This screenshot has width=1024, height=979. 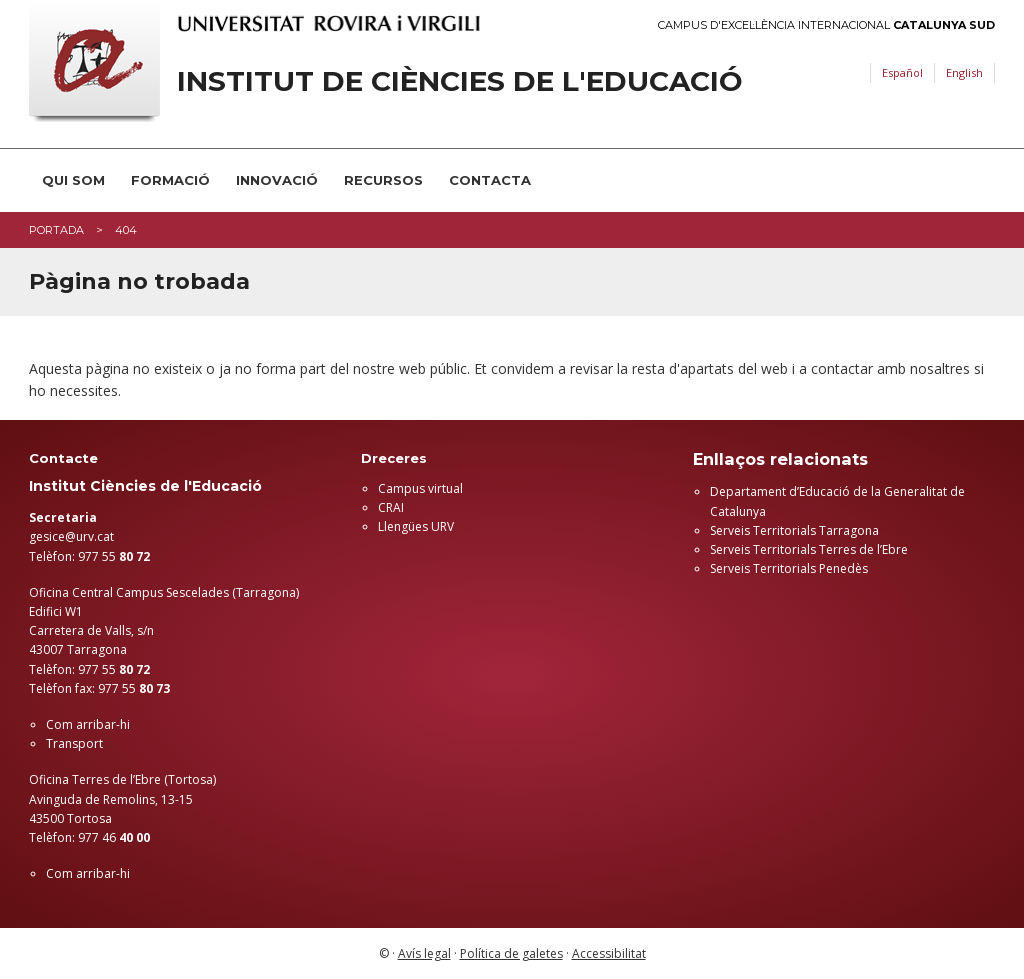 What do you see at coordinates (420, 488) in the screenshot?
I see `Campus virtual` at bounding box center [420, 488].